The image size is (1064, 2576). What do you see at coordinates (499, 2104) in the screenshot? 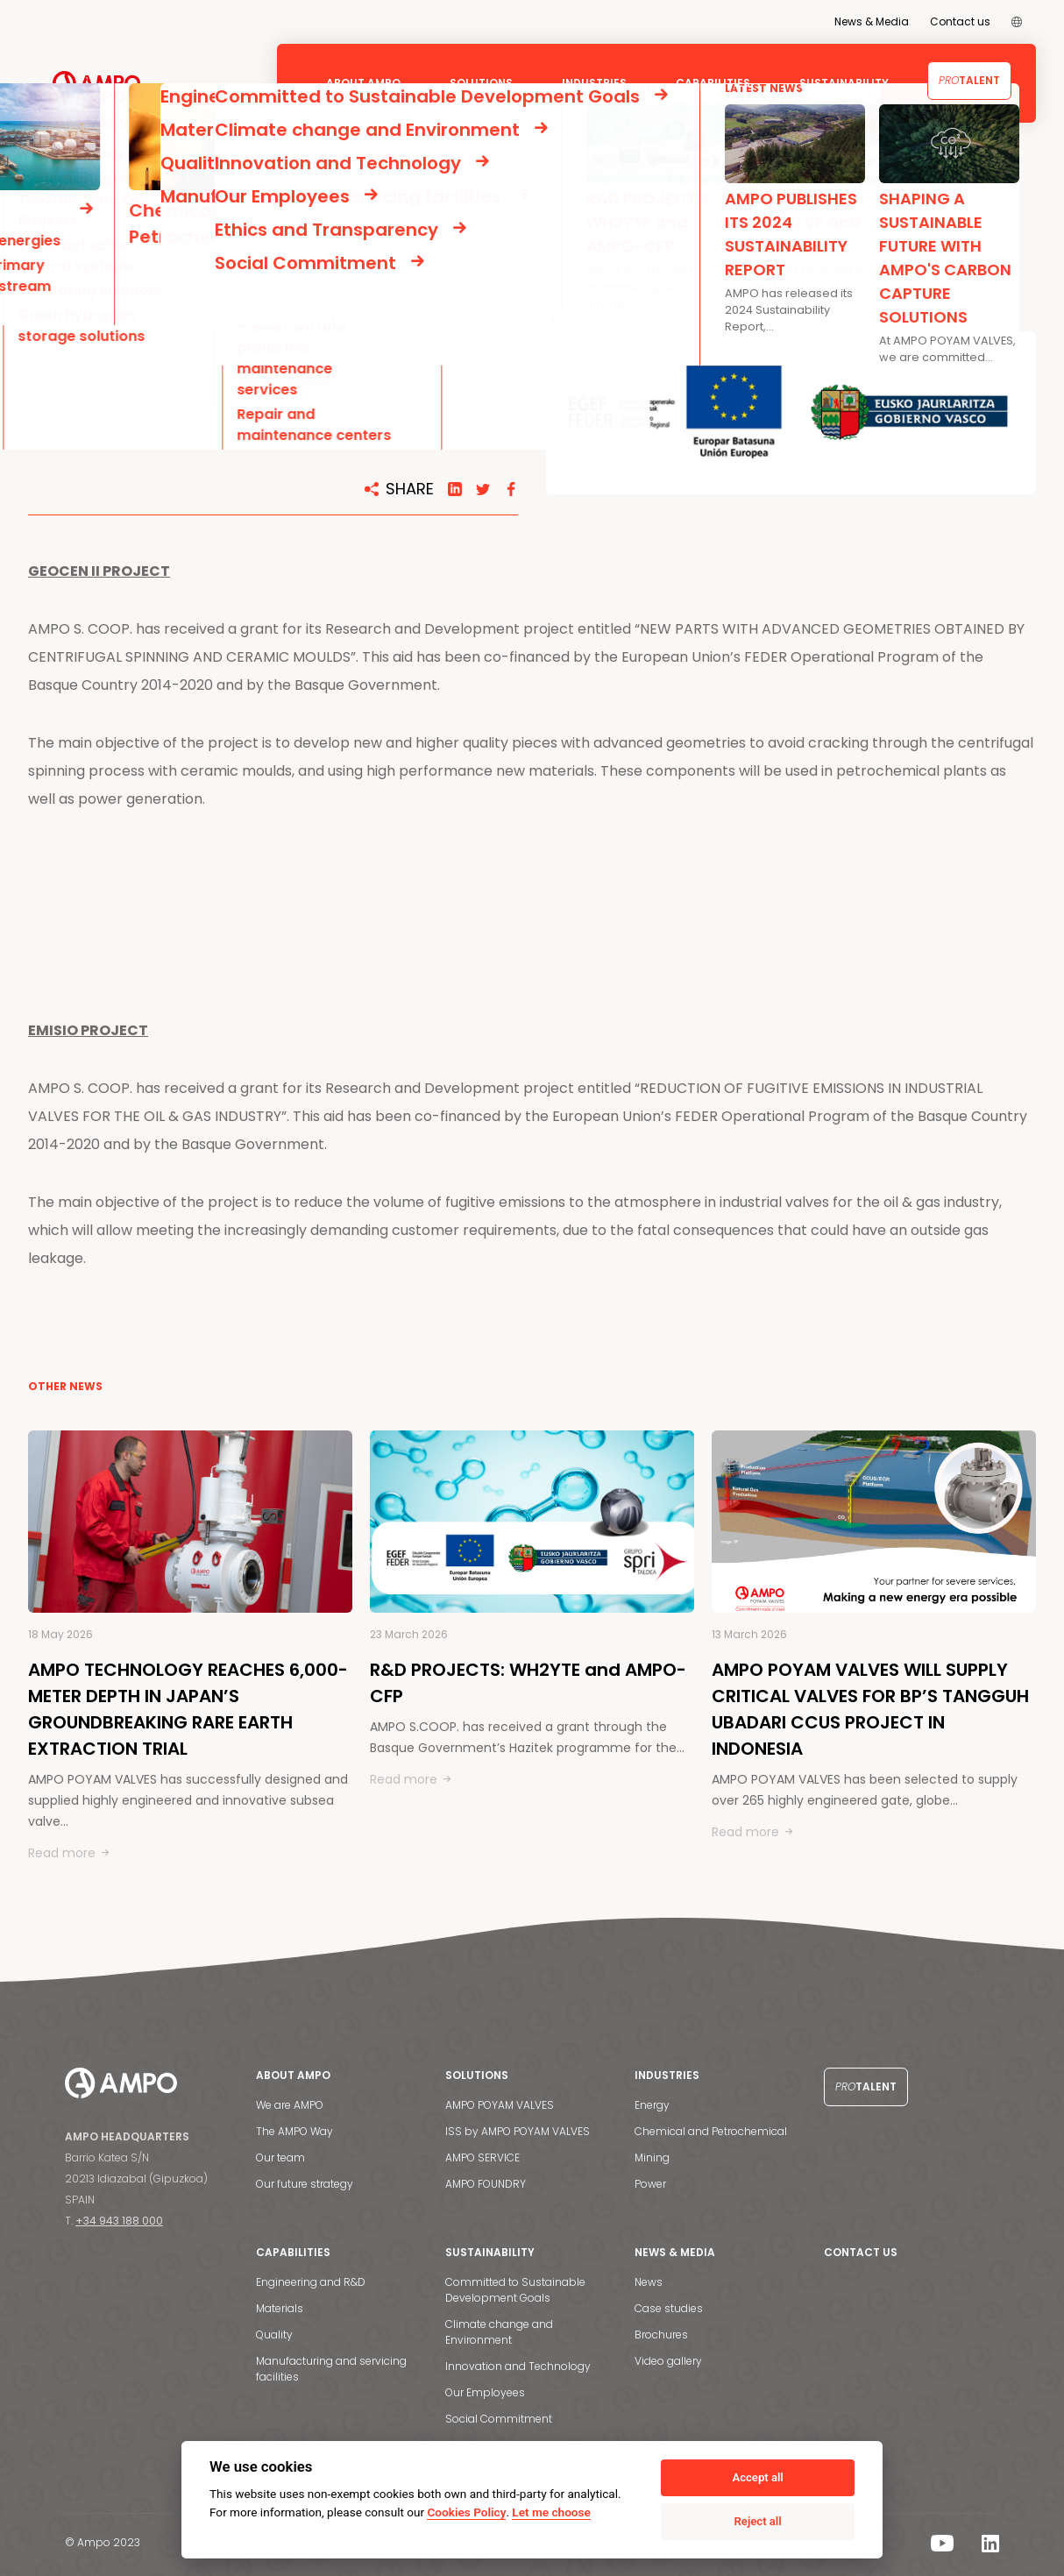
I see `AMPO POYAM VALVES` at bounding box center [499, 2104].